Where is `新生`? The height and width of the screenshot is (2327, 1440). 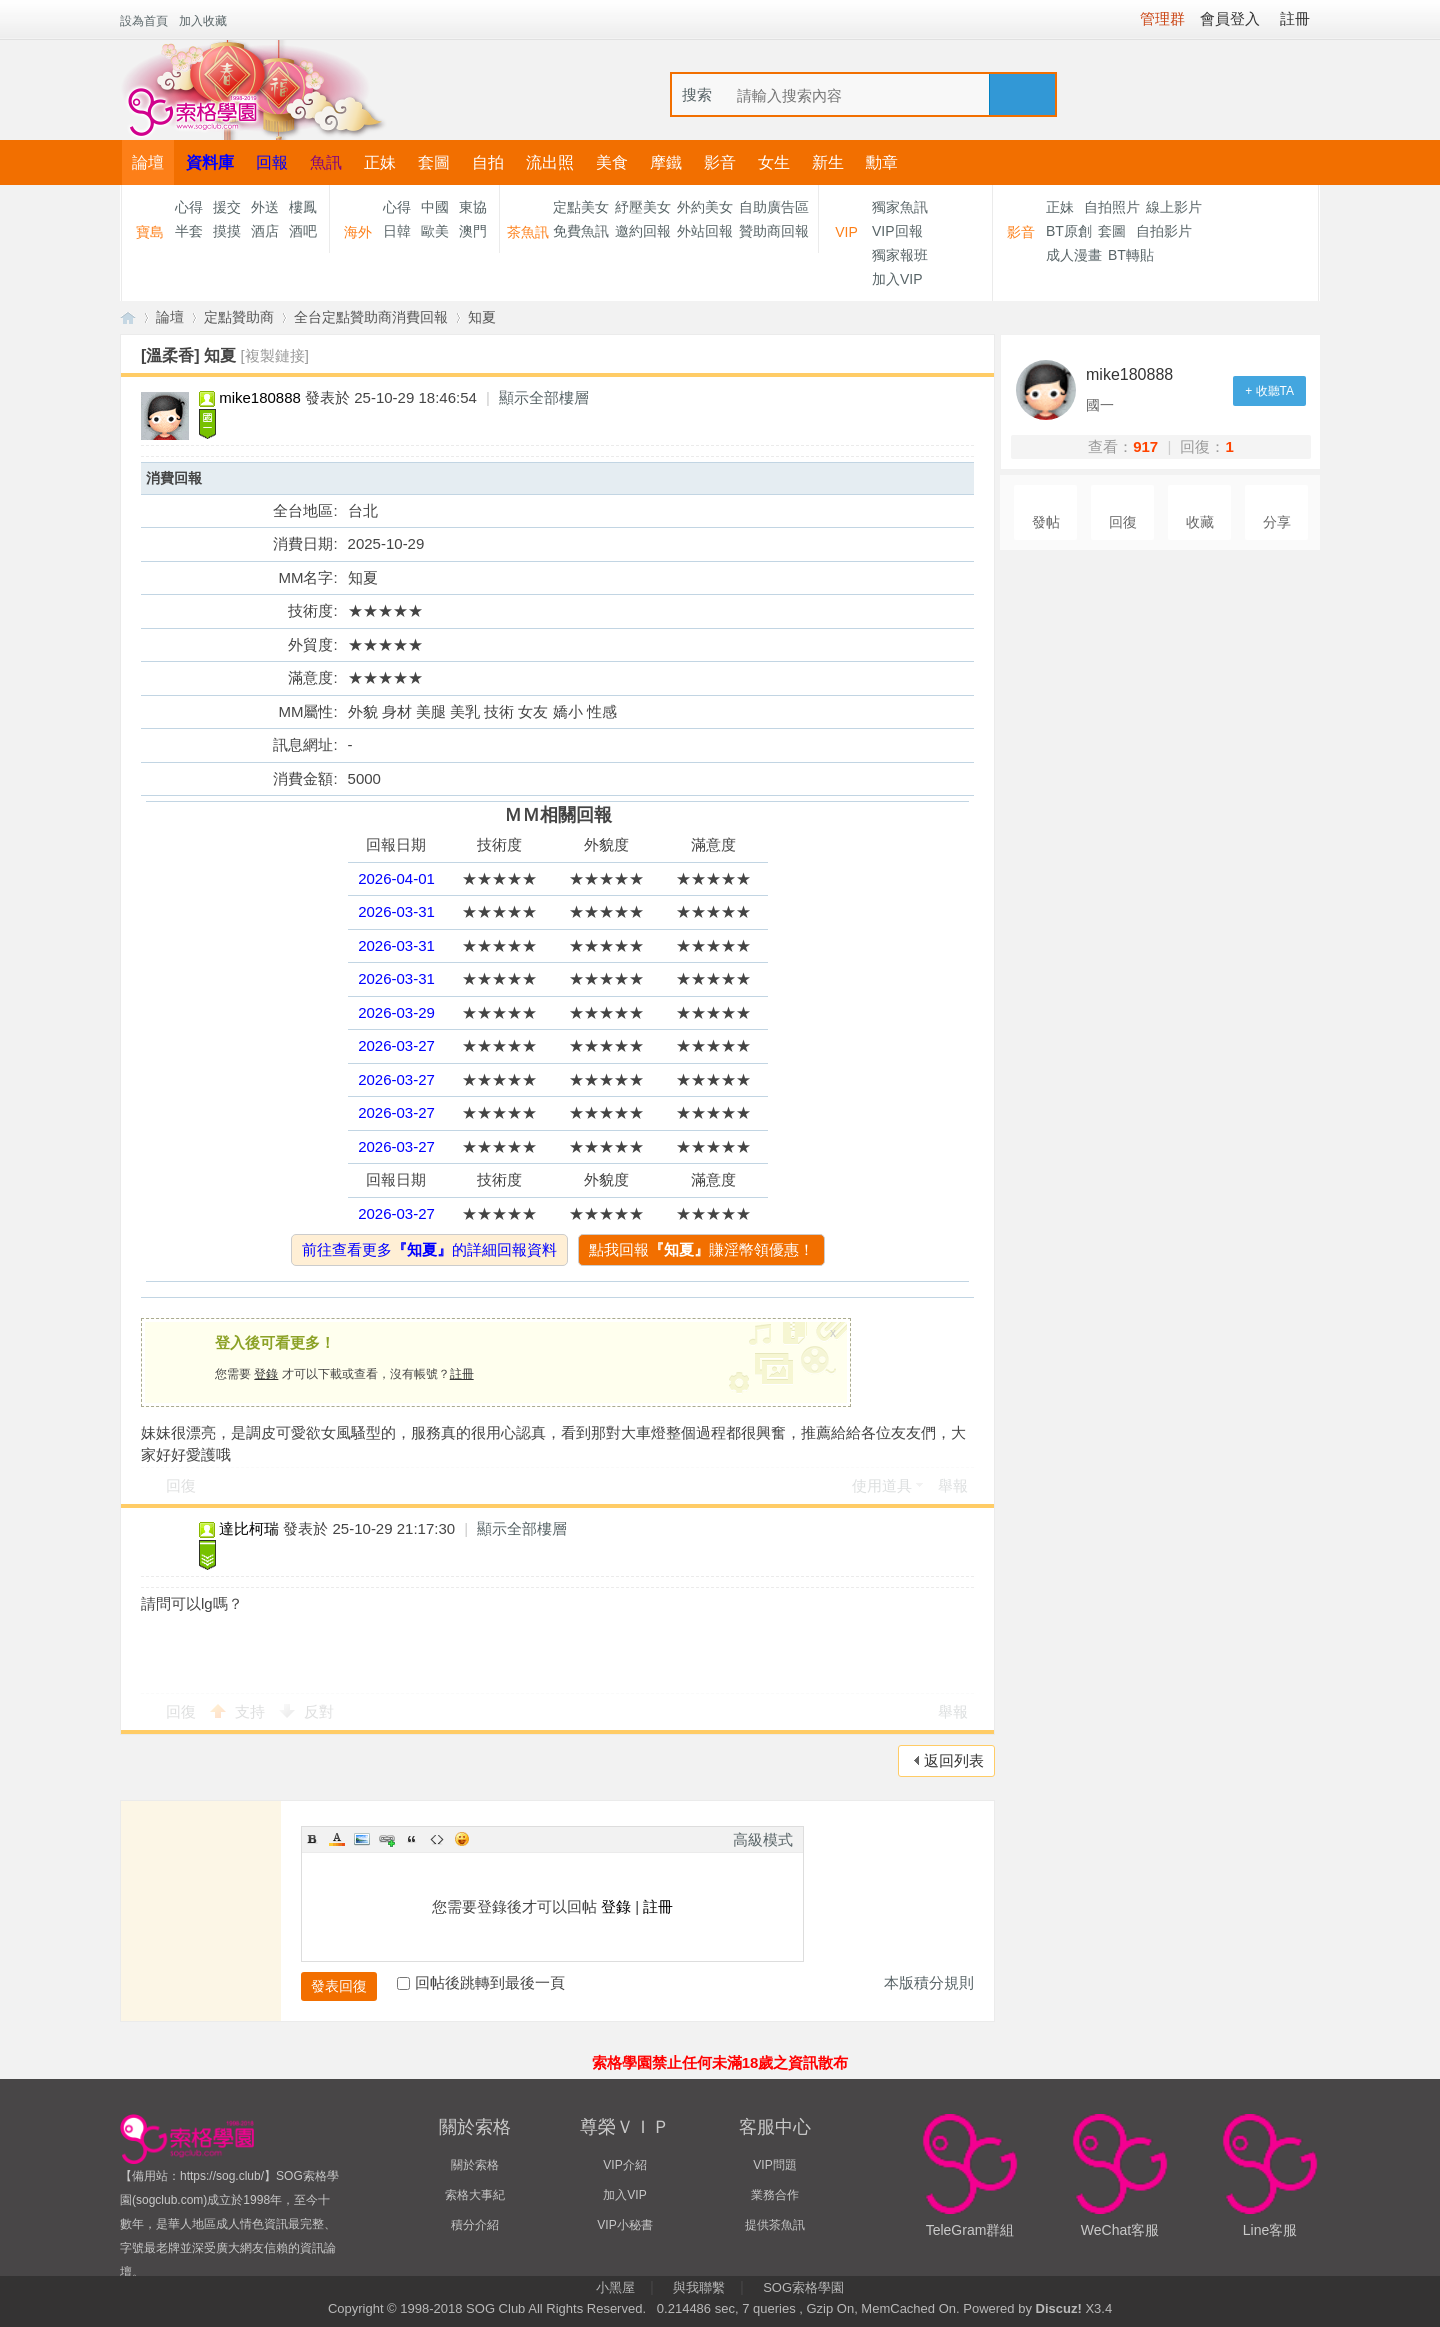 新生 is located at coordinates (828, 162).